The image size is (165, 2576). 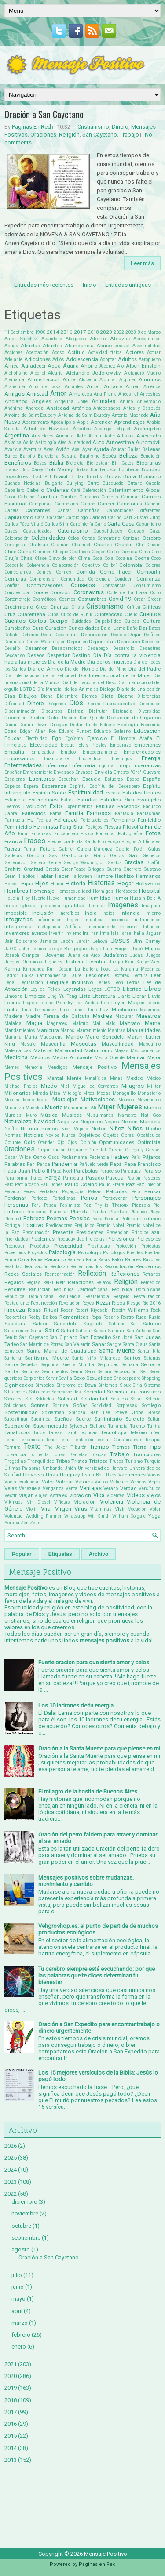 I want to click on septiembre, so click(x=25, y=2237).